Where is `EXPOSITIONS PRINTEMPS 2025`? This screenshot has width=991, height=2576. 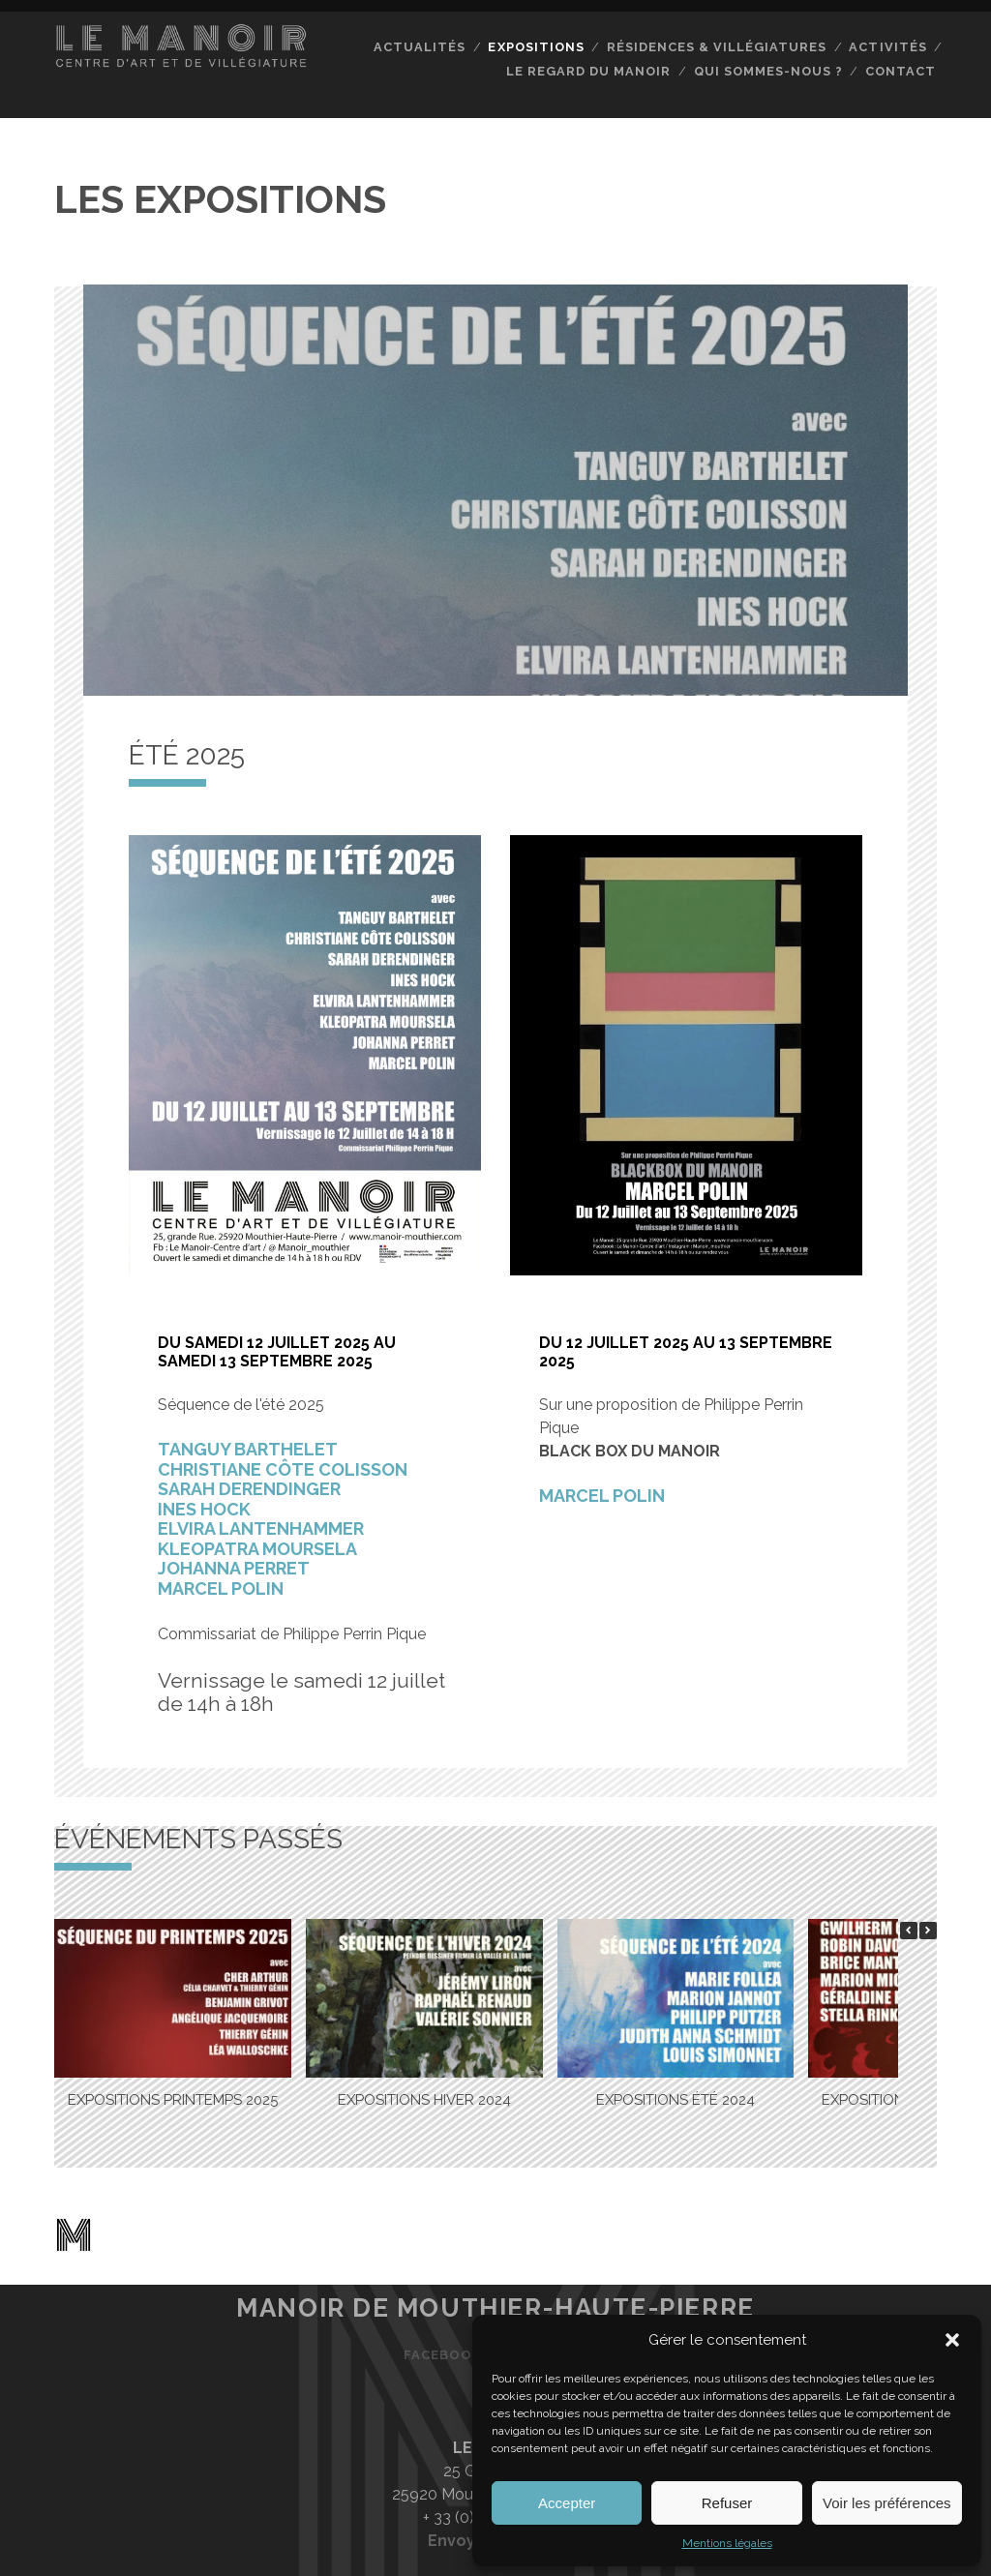 EXPOSITIONS PRINTEMPS 2025 is located at coordinates (173, 2099).